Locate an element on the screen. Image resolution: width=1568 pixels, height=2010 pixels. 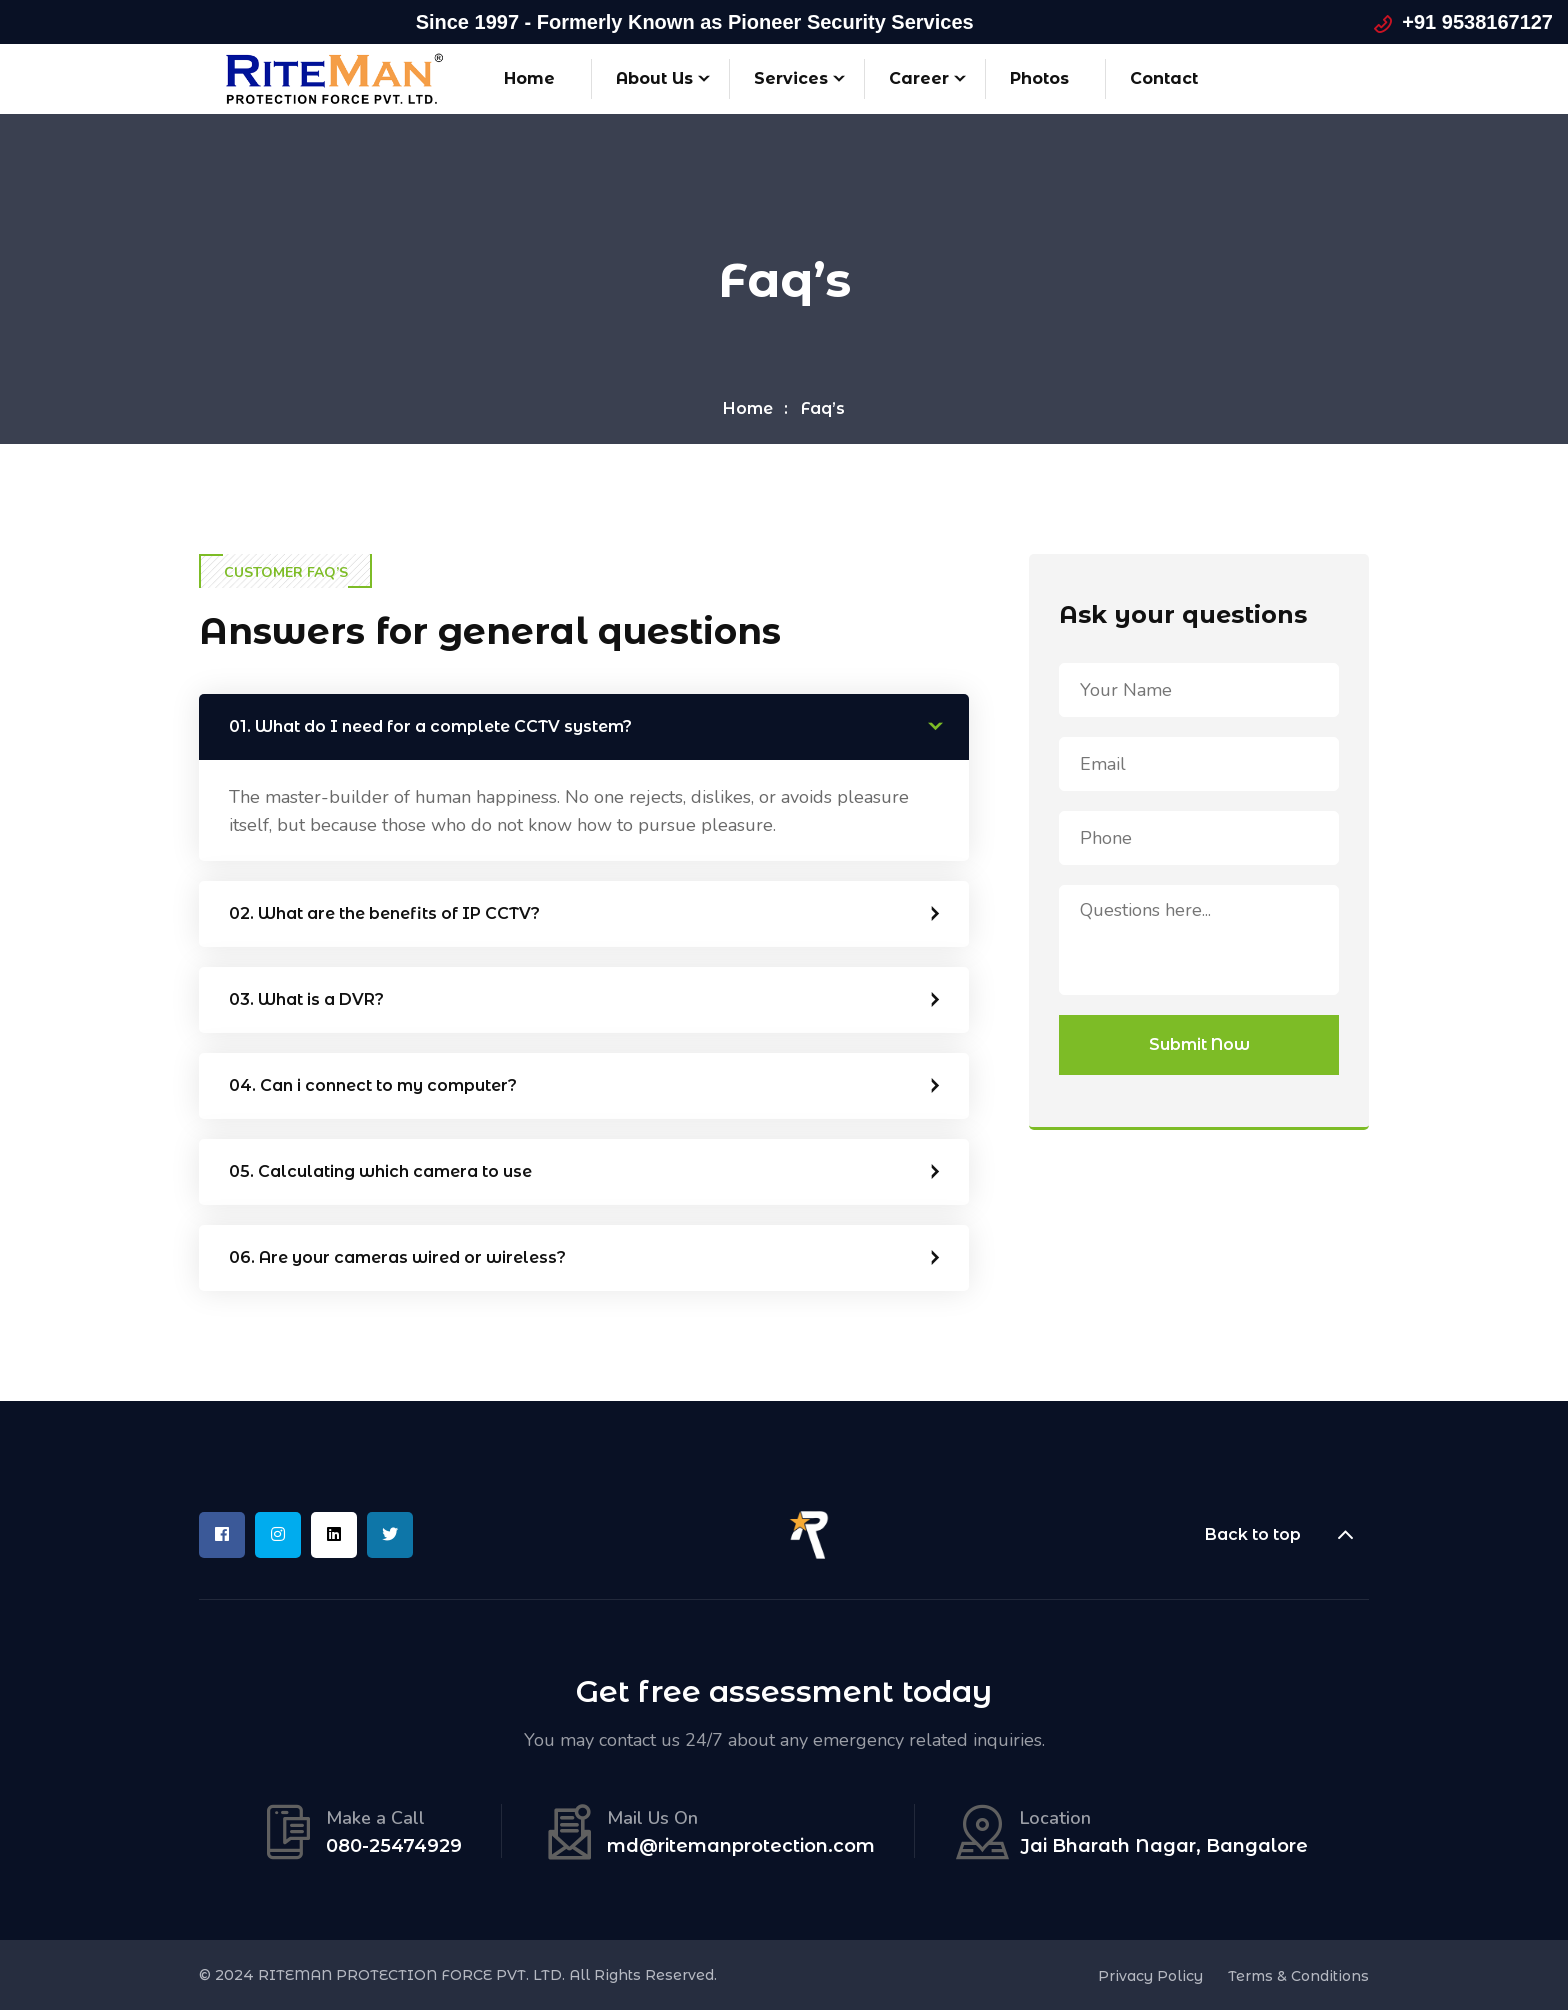
Privacy Policy is located at coordinates (1150, 1976).